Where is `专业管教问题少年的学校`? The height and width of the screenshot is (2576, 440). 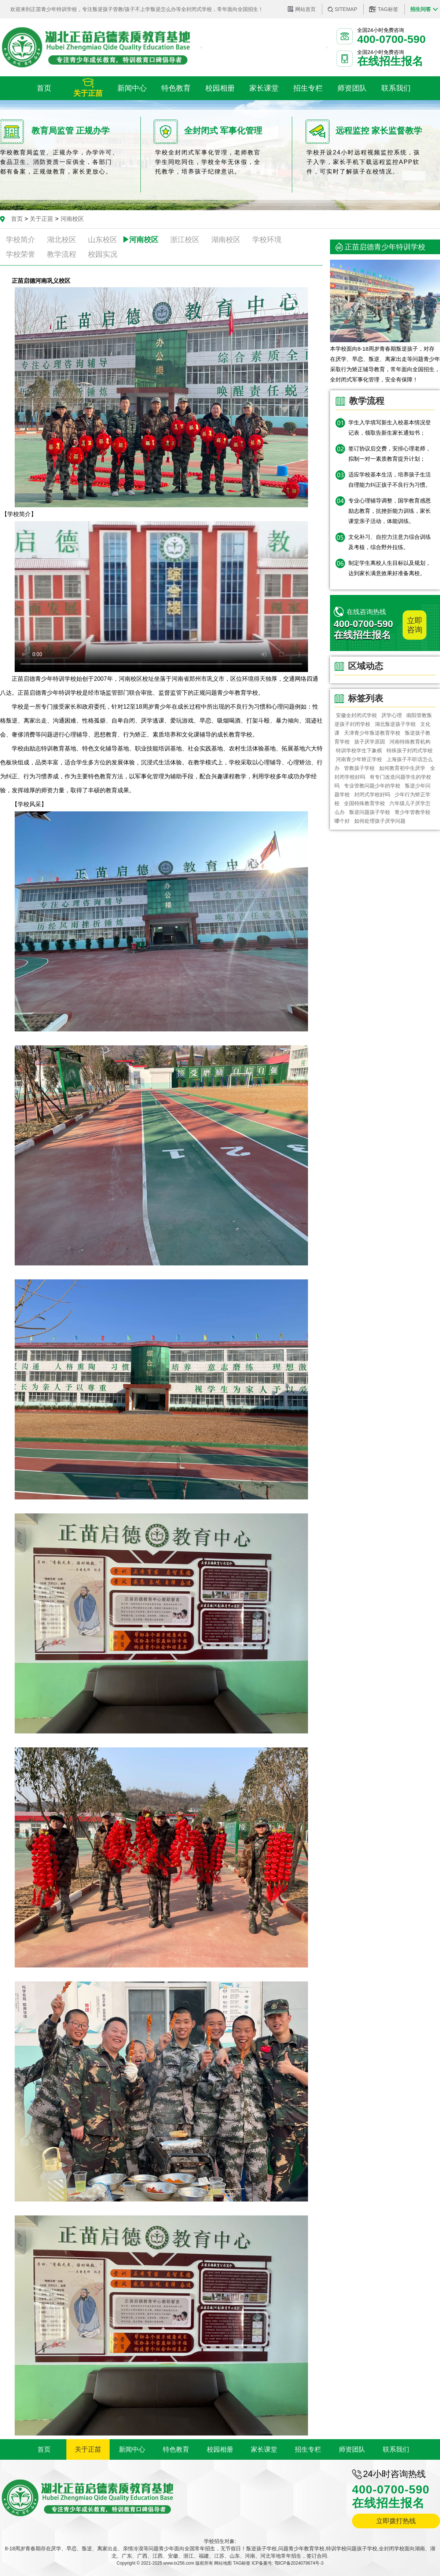 专业管教问题少年的学校 is located at coordinates (372, 786).